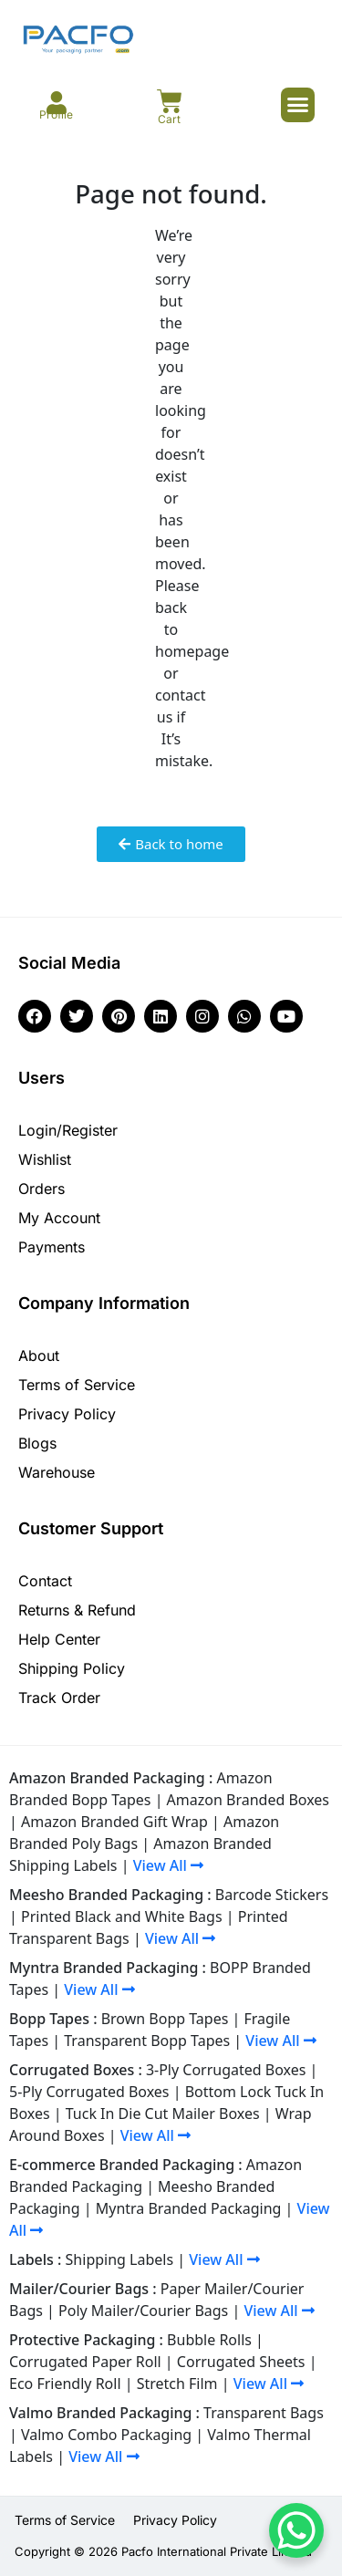 This screenshot has width=342, height=2576. Describe the element at coordinates (122, 1916) in the screenshot. I see `Printed Black and White Bags` at that location.